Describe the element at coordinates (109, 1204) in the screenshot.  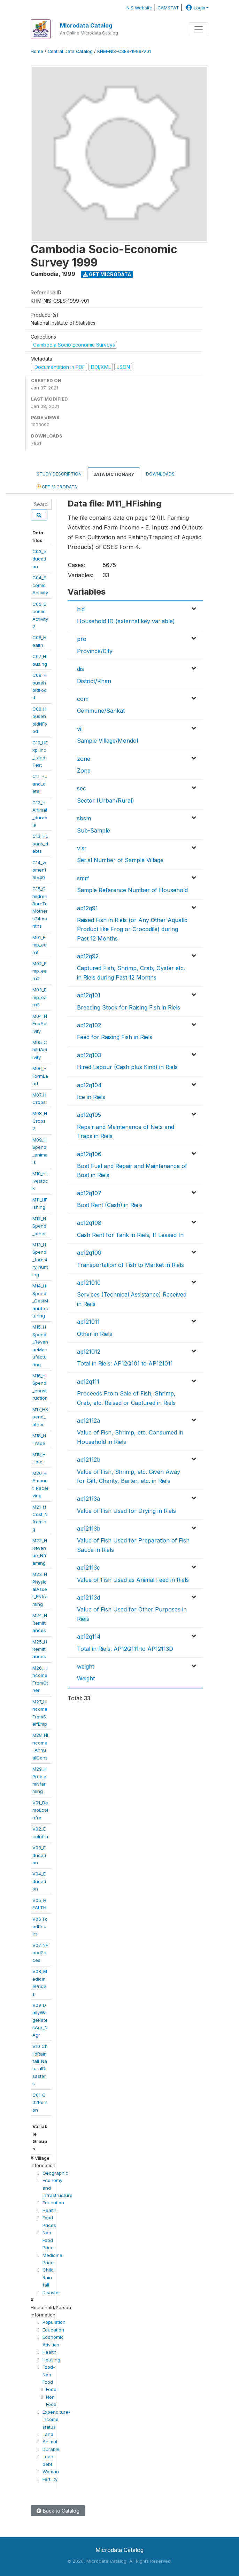
I see `Boat Rent (Cash) in Riels` at that location.